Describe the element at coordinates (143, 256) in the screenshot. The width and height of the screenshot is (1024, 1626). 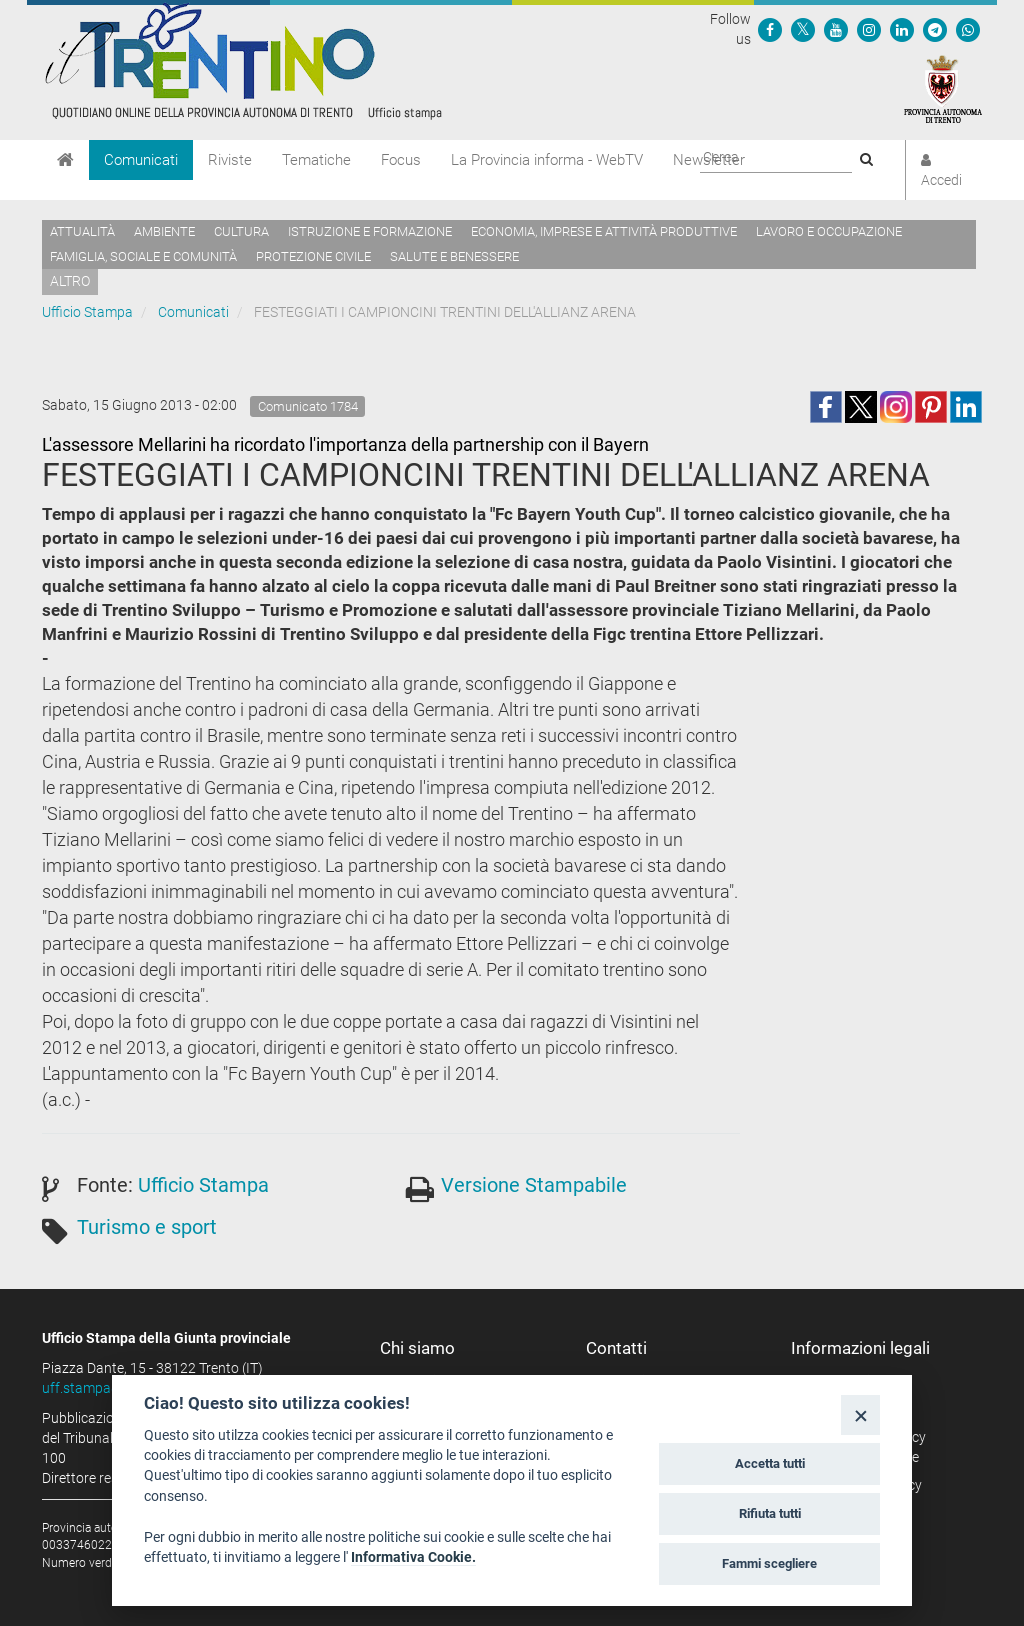
I see `Famiglia, sociale e comunità` at that location.